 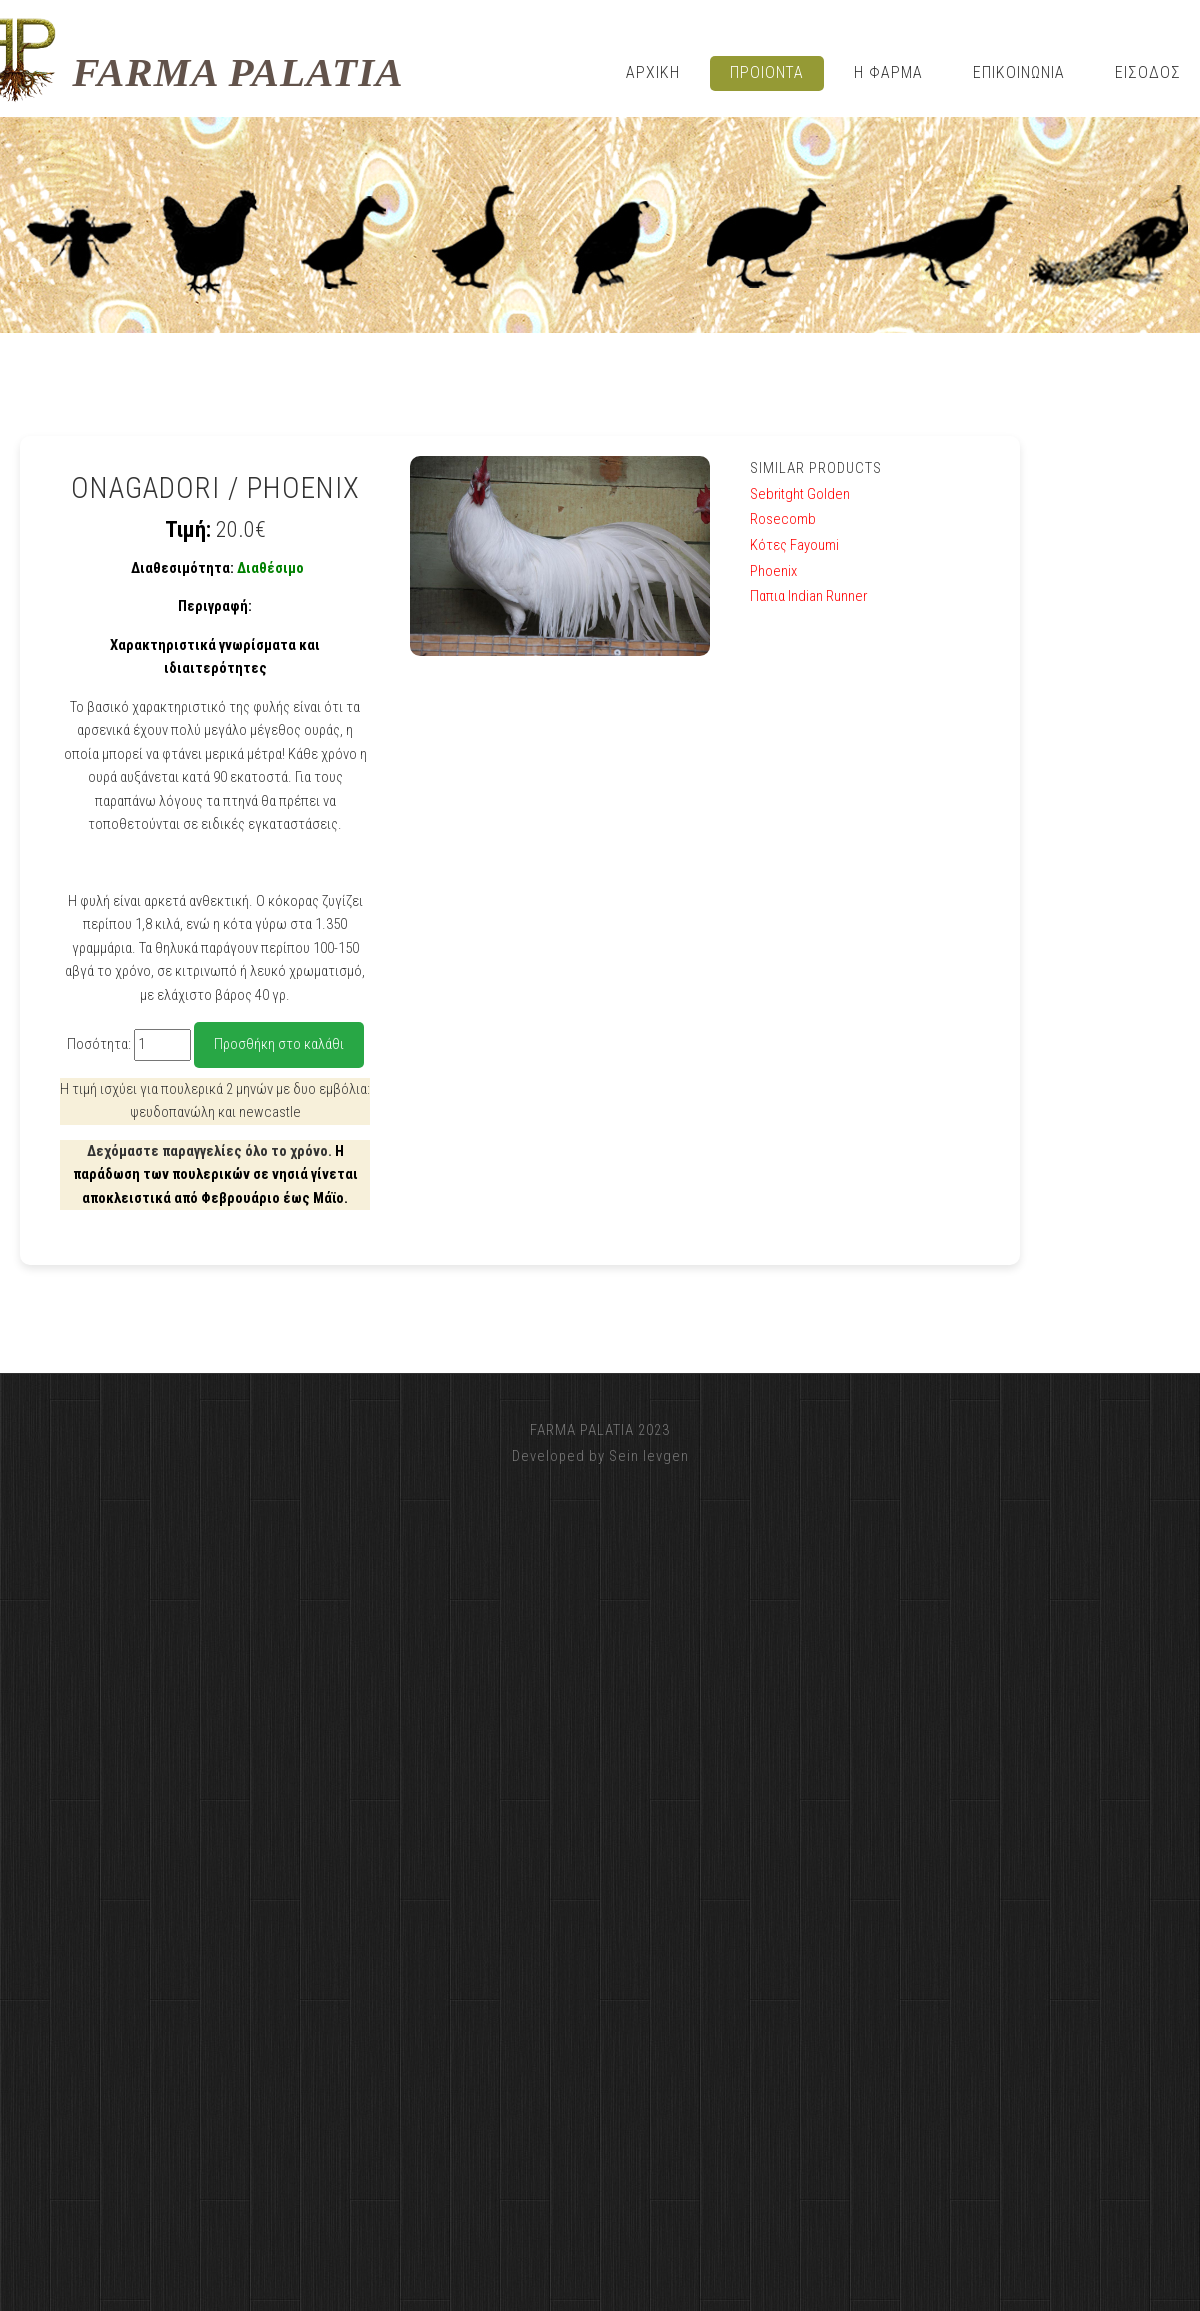 I want to click on Ποσότητα:, so click(x=99, y=1044).